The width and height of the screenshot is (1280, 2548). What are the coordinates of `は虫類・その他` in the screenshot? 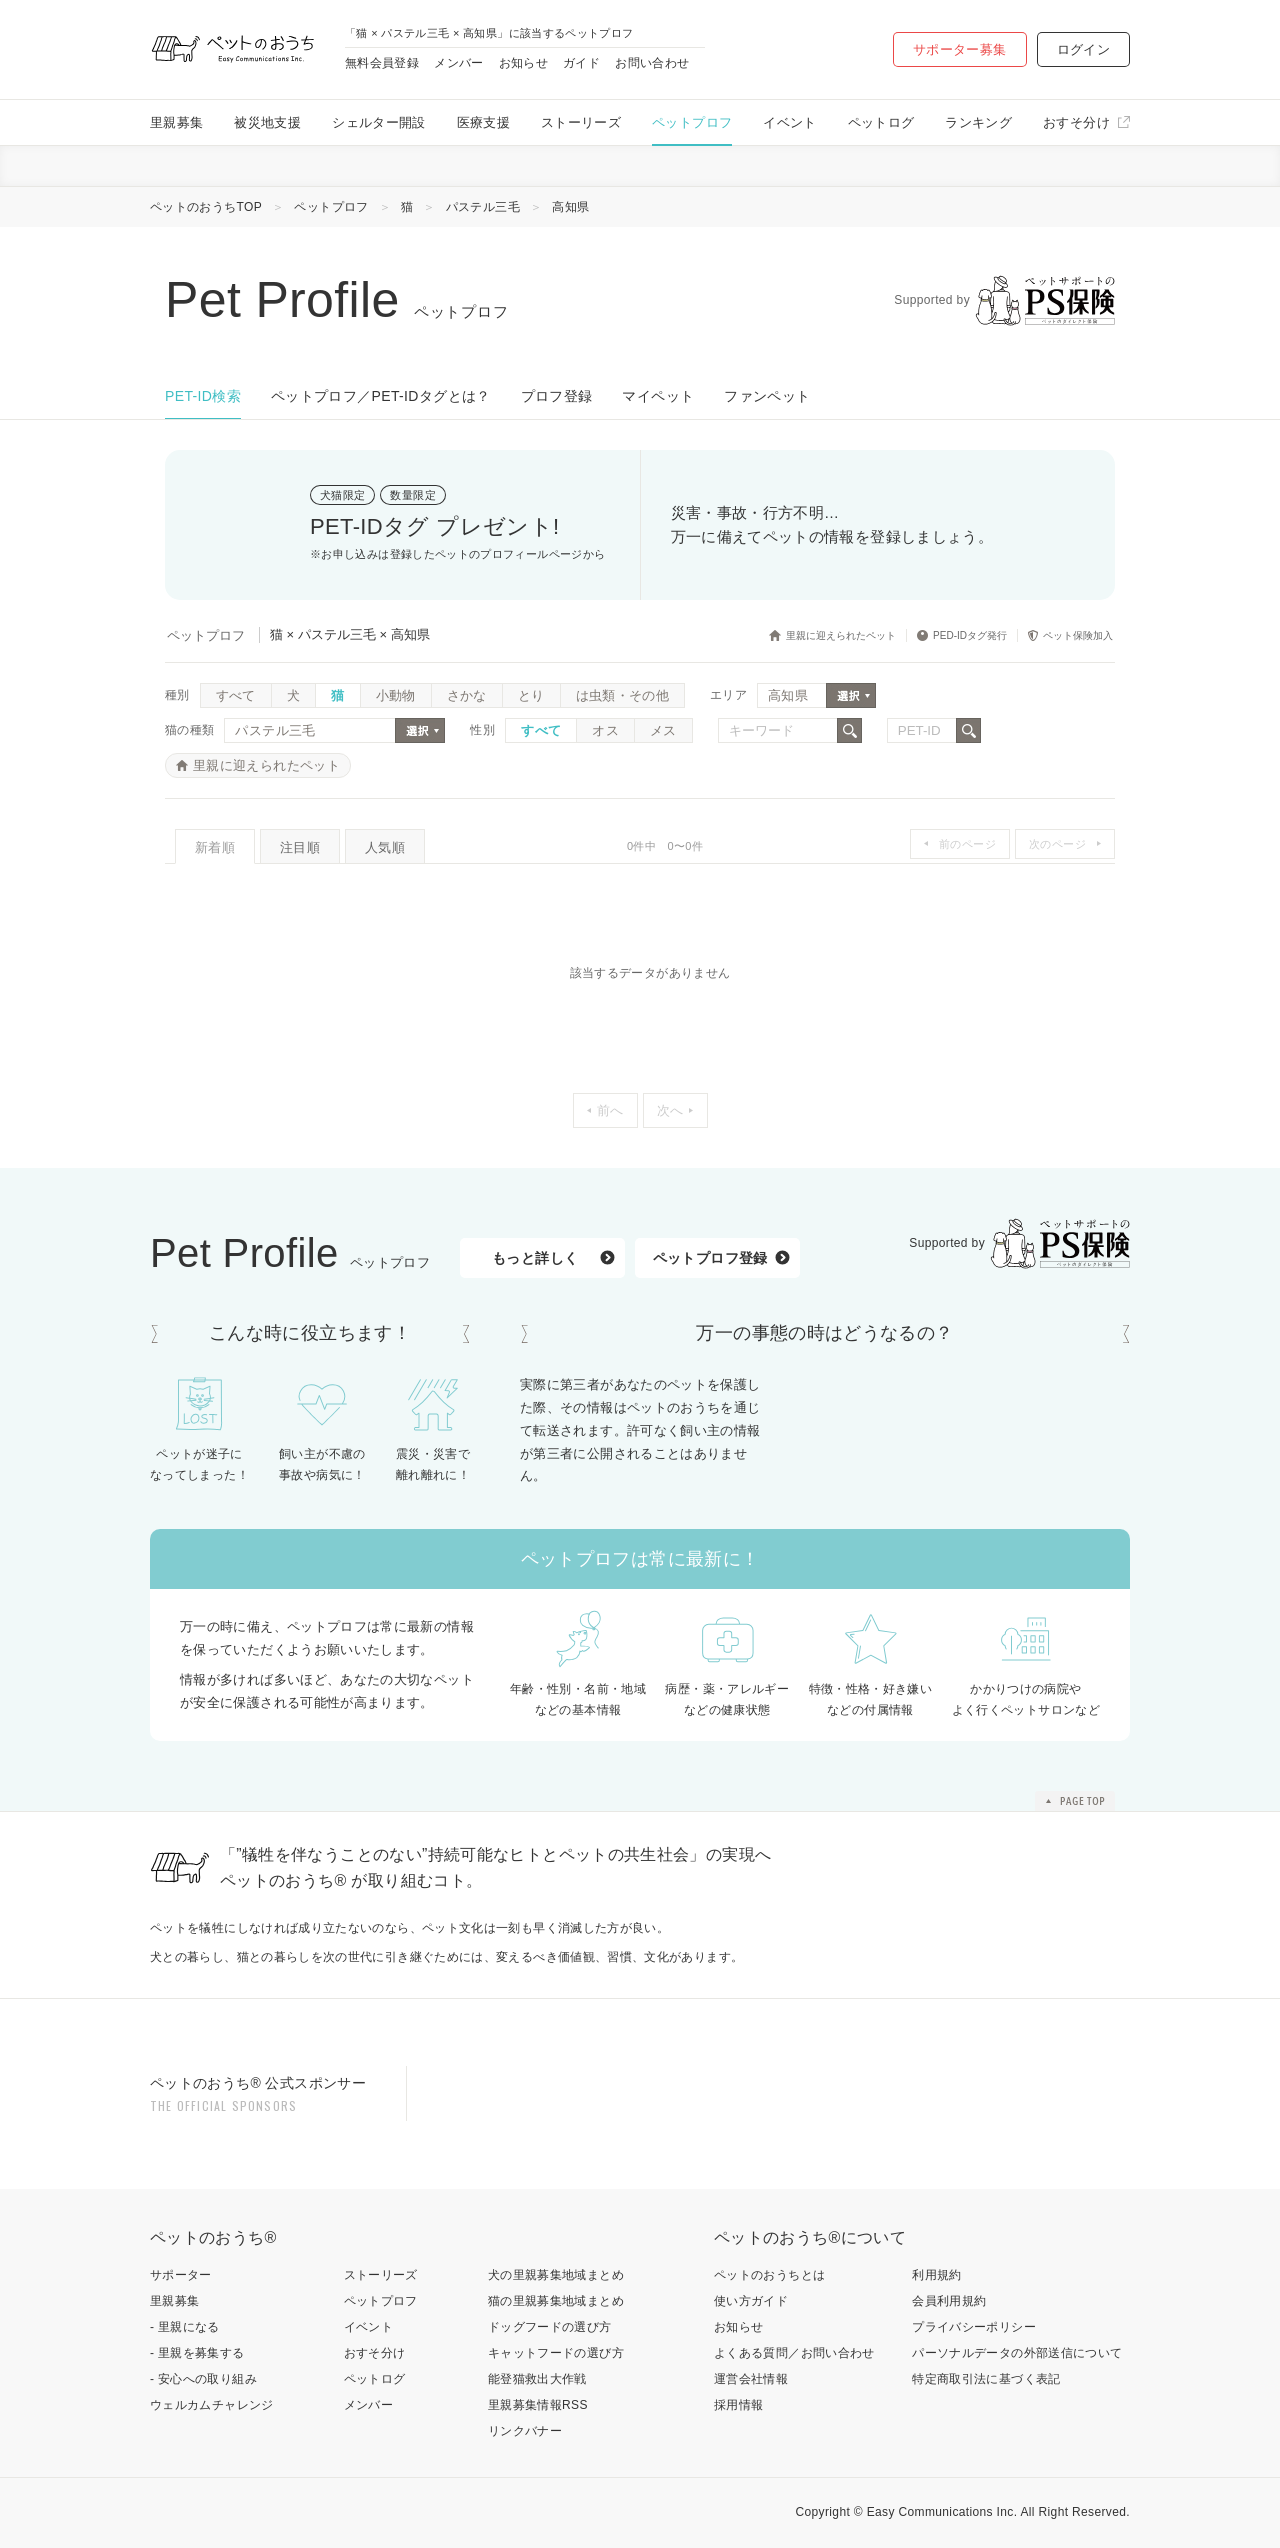 It's located at (623, 695).